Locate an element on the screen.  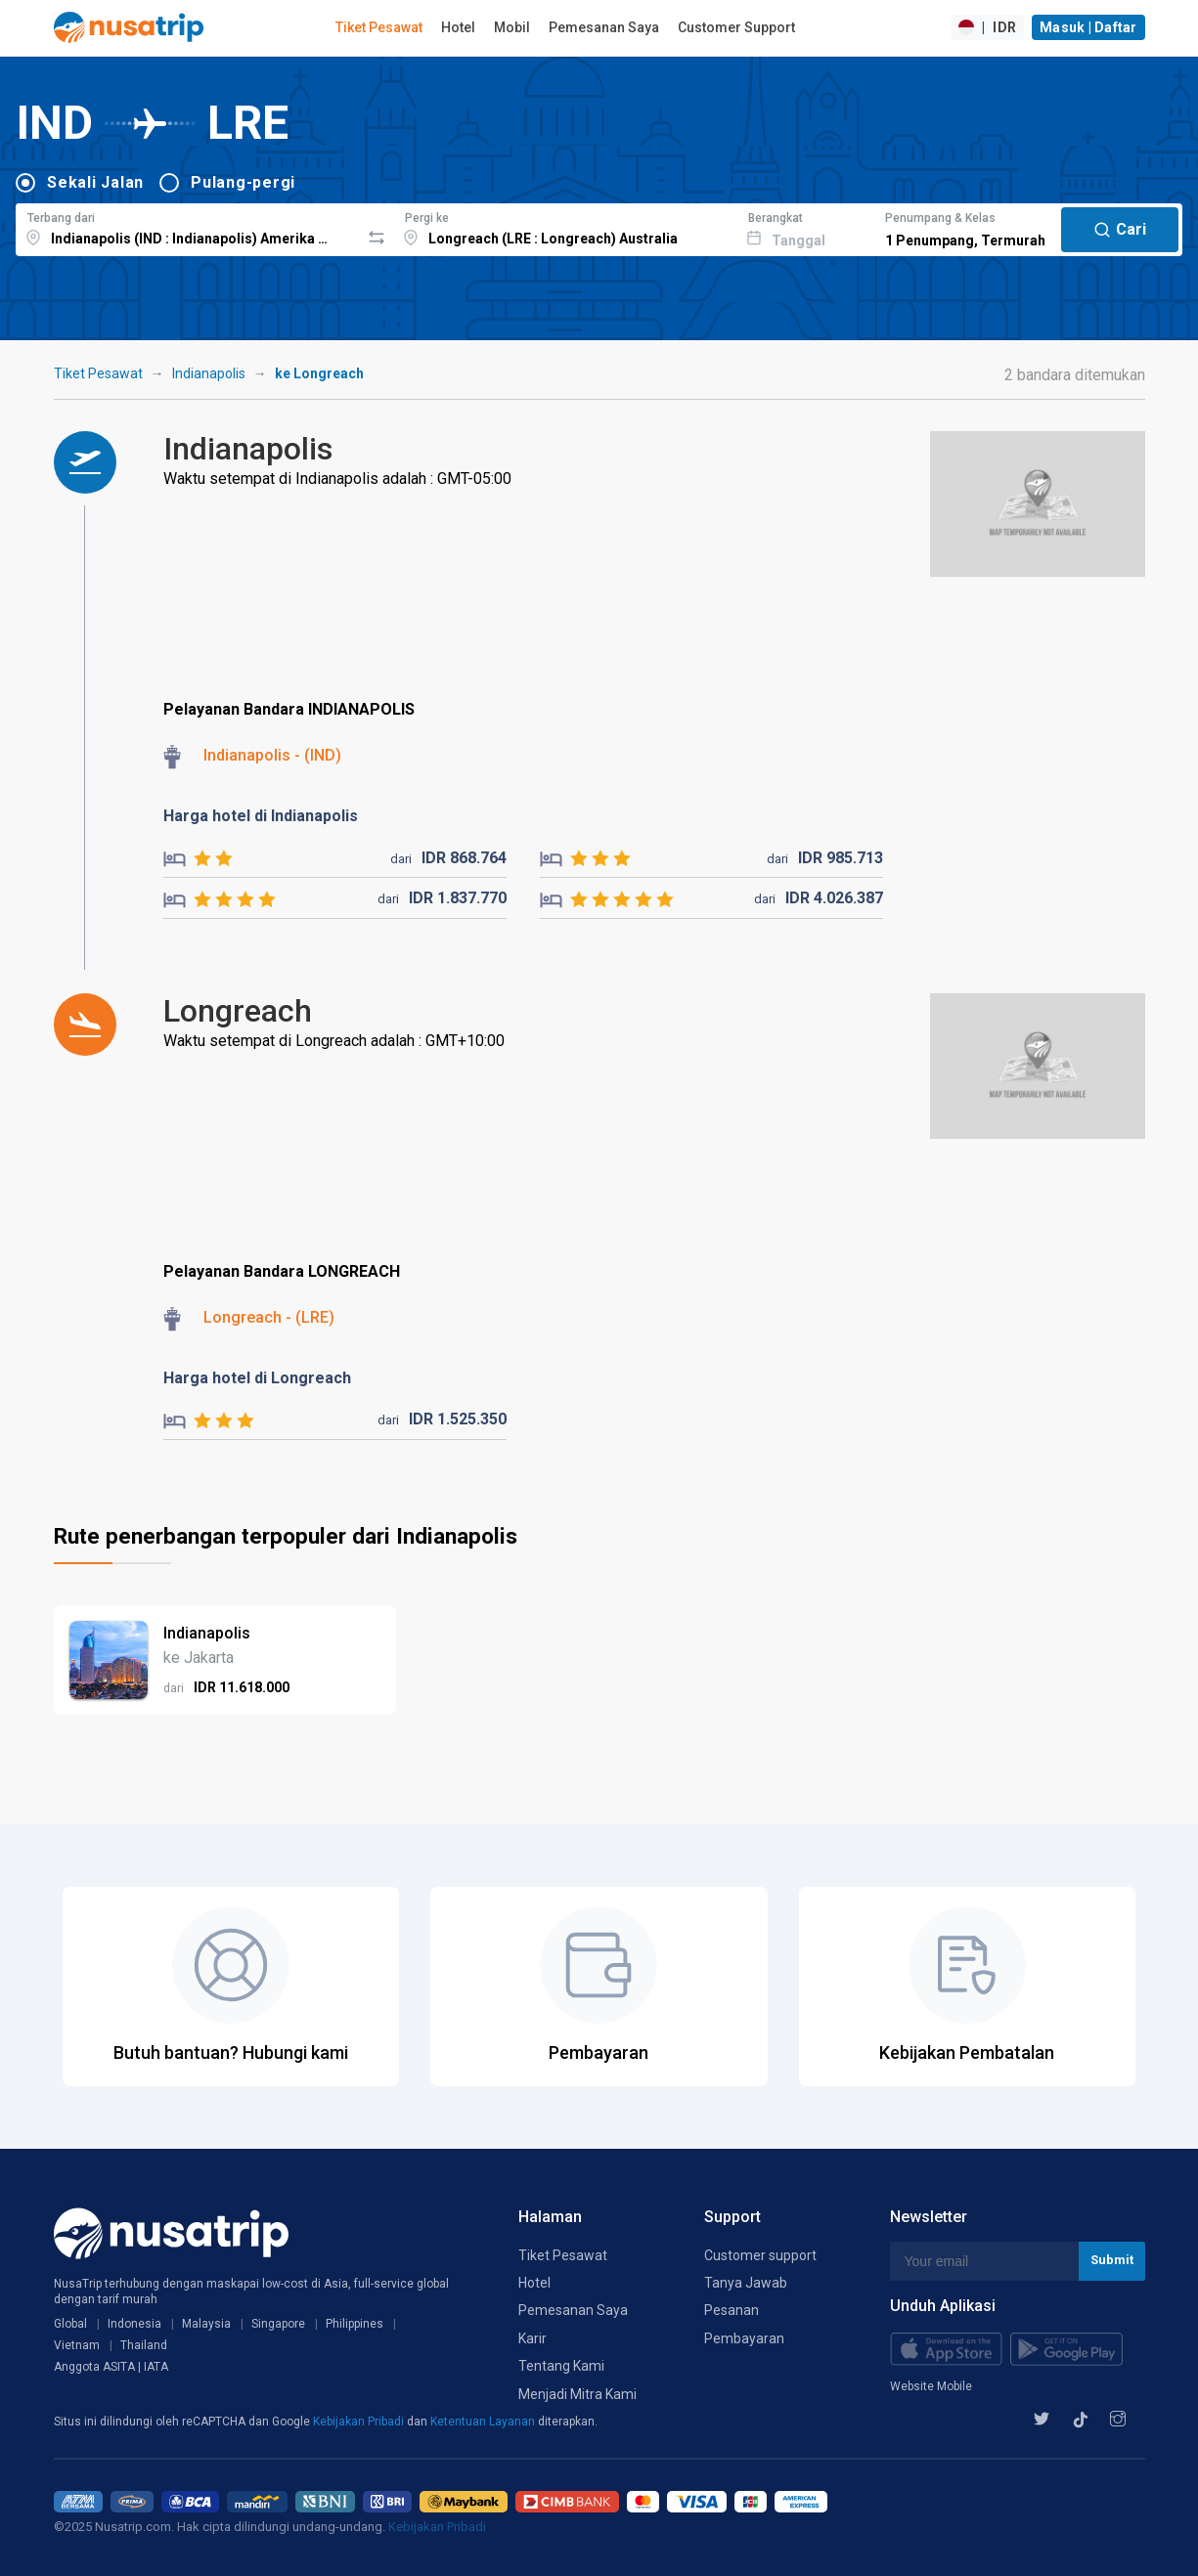
ke Longreach is located at coordinates (319, 373).